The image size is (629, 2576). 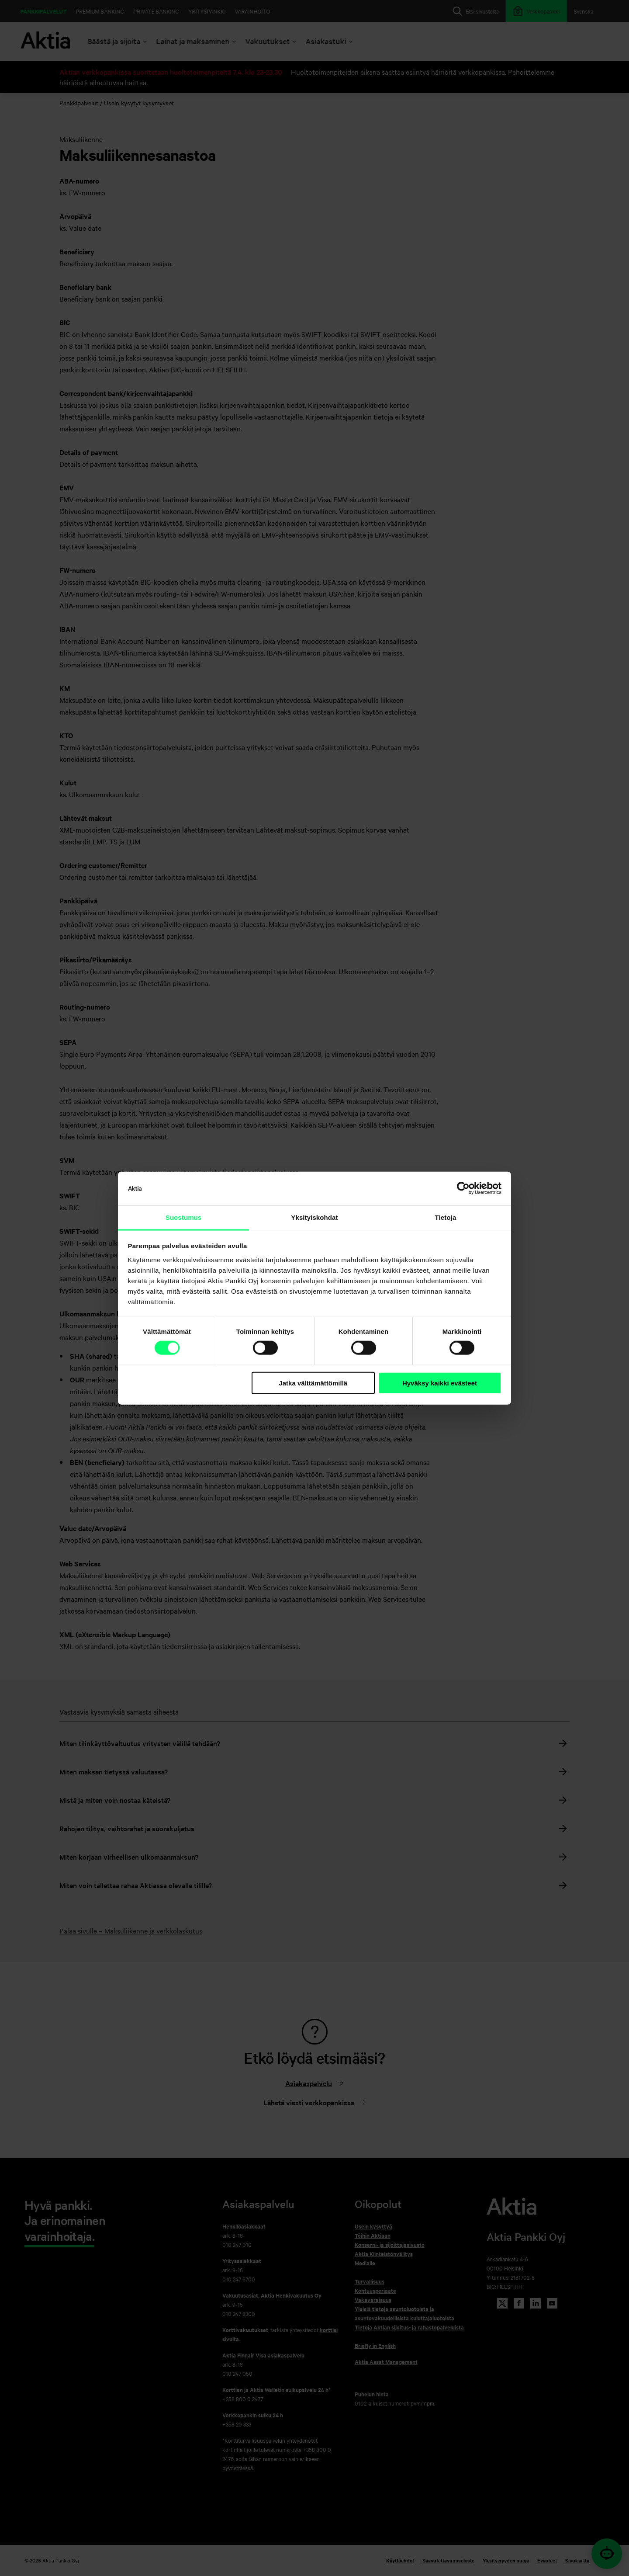 I want to click on Tietoja [tab], so click(x=445, y=1217).